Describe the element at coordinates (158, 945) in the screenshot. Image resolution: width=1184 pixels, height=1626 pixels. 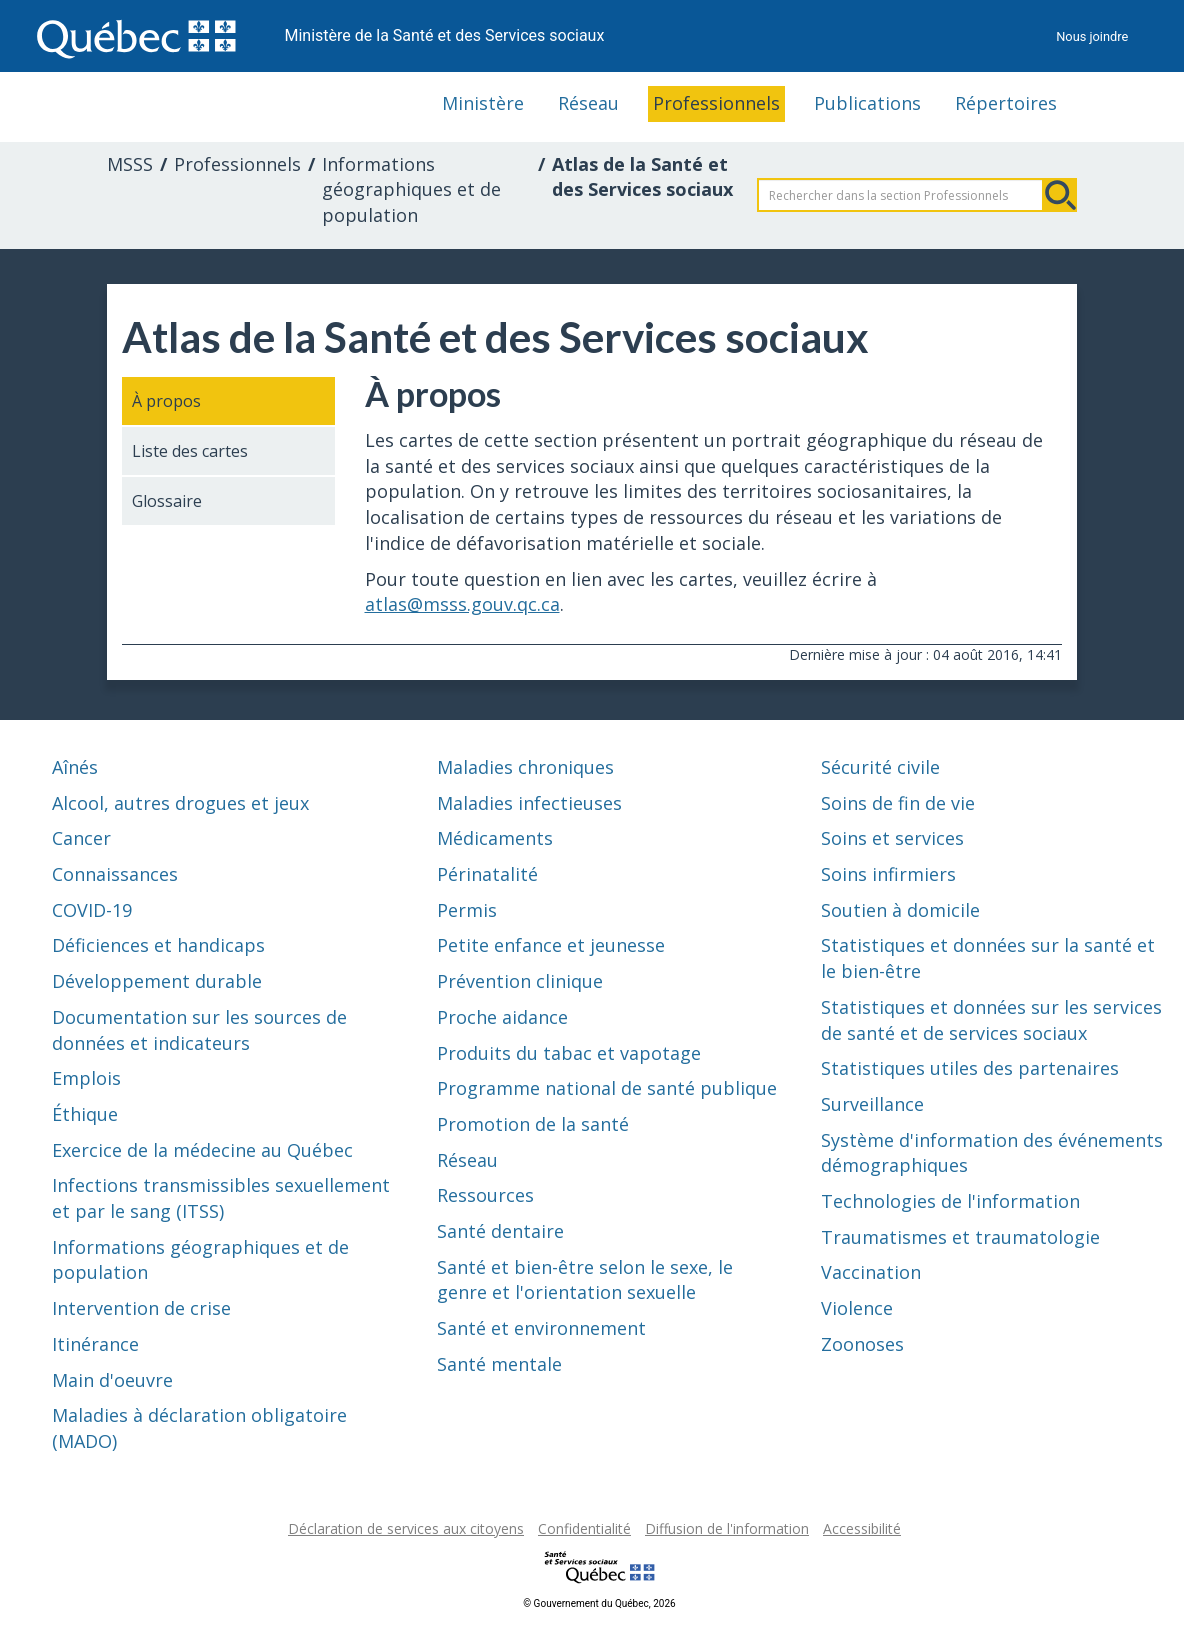
I see `Déficiences et handicaps` at that location.